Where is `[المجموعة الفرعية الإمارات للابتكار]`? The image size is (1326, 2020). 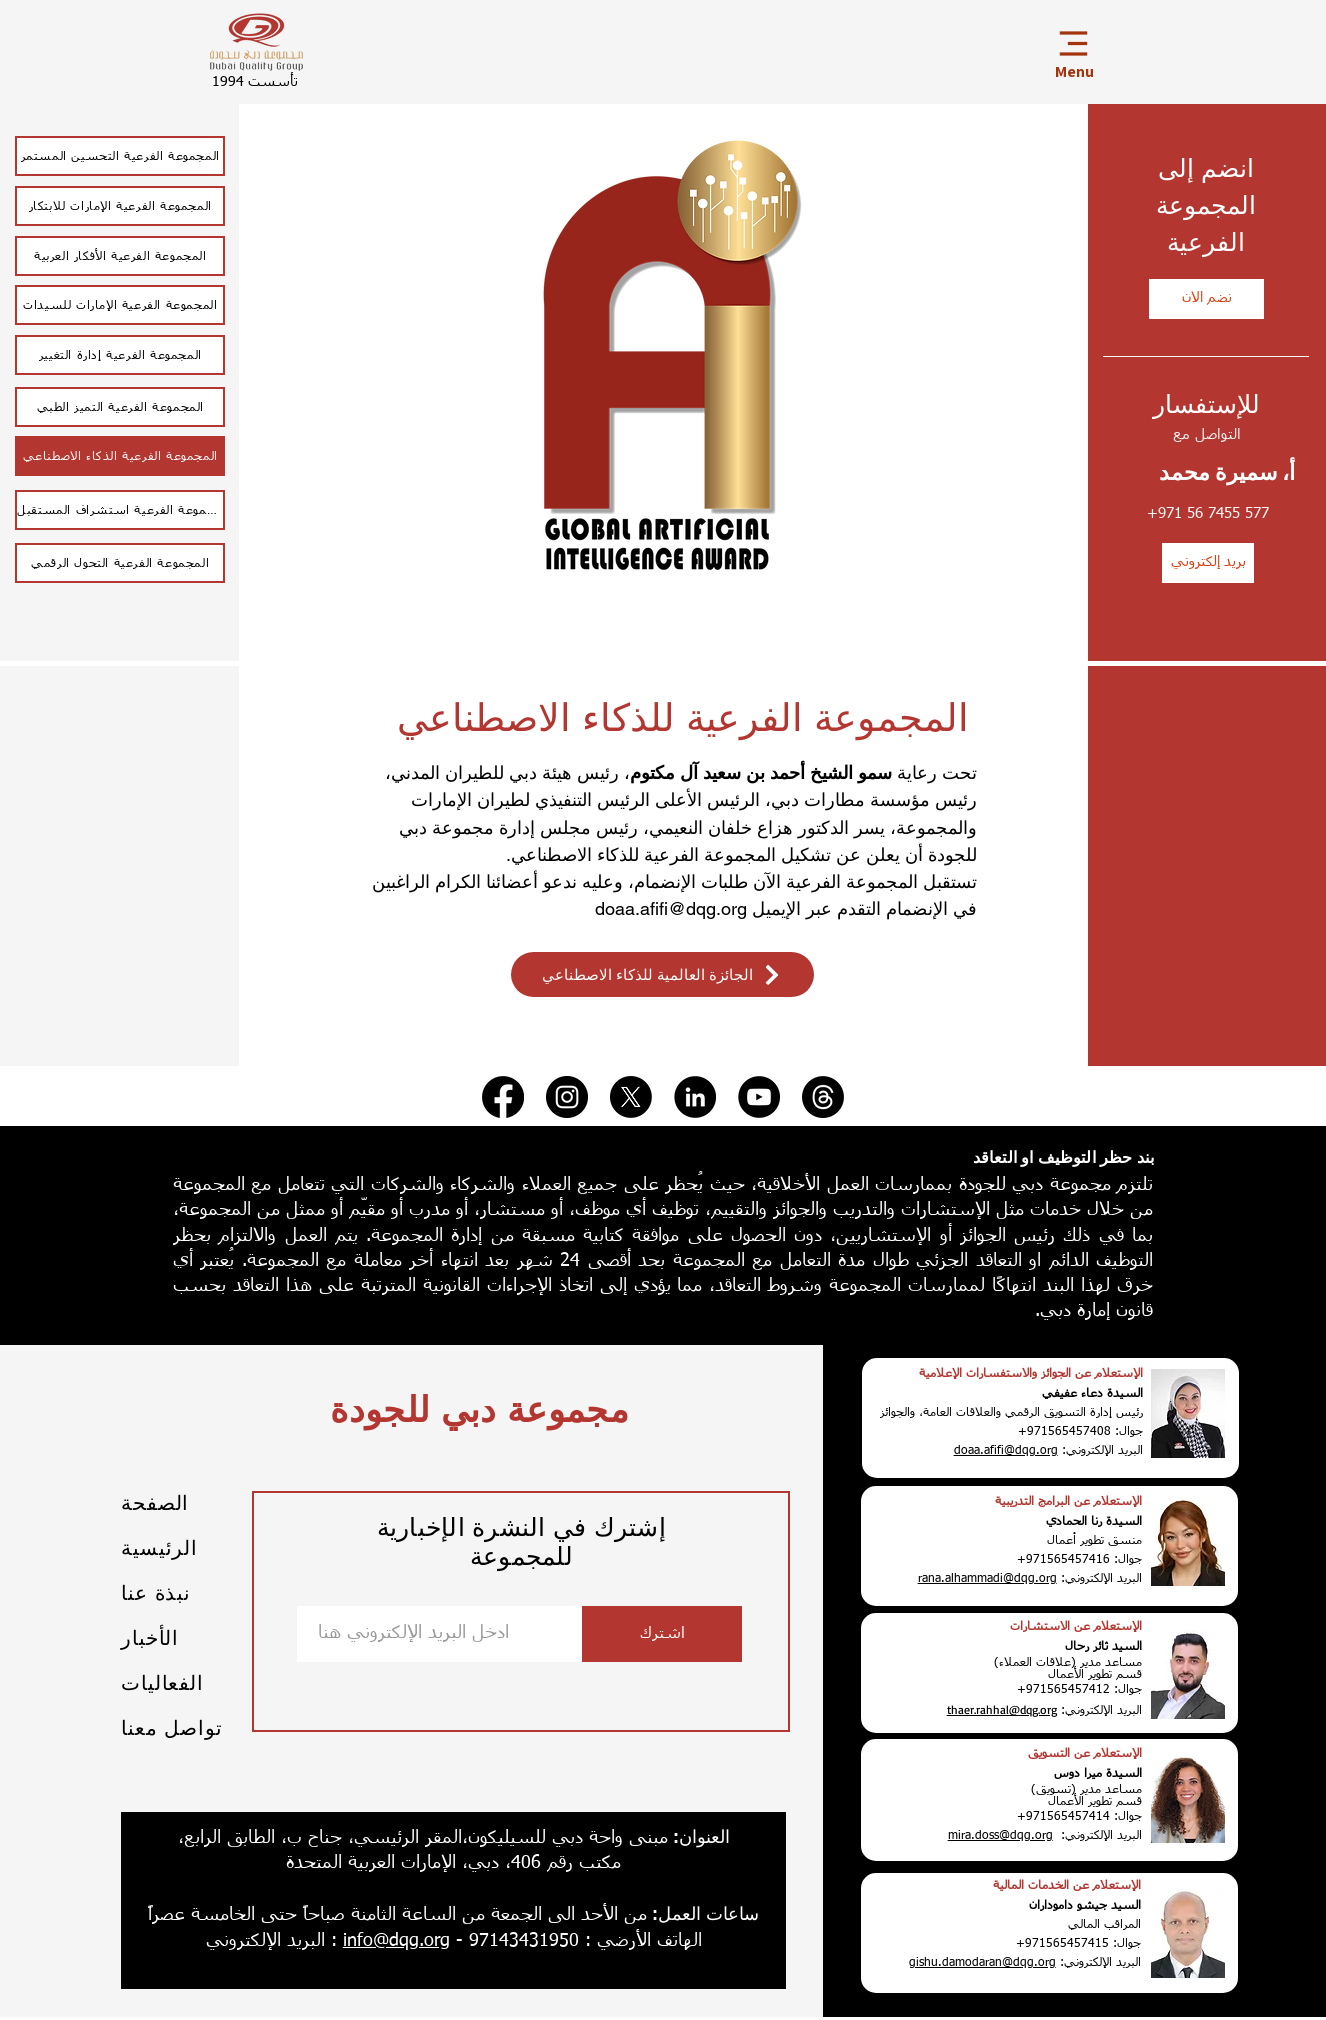
[المجموعة الفرعية الإمارات للابتكار] is located at coordinates (120, 206).